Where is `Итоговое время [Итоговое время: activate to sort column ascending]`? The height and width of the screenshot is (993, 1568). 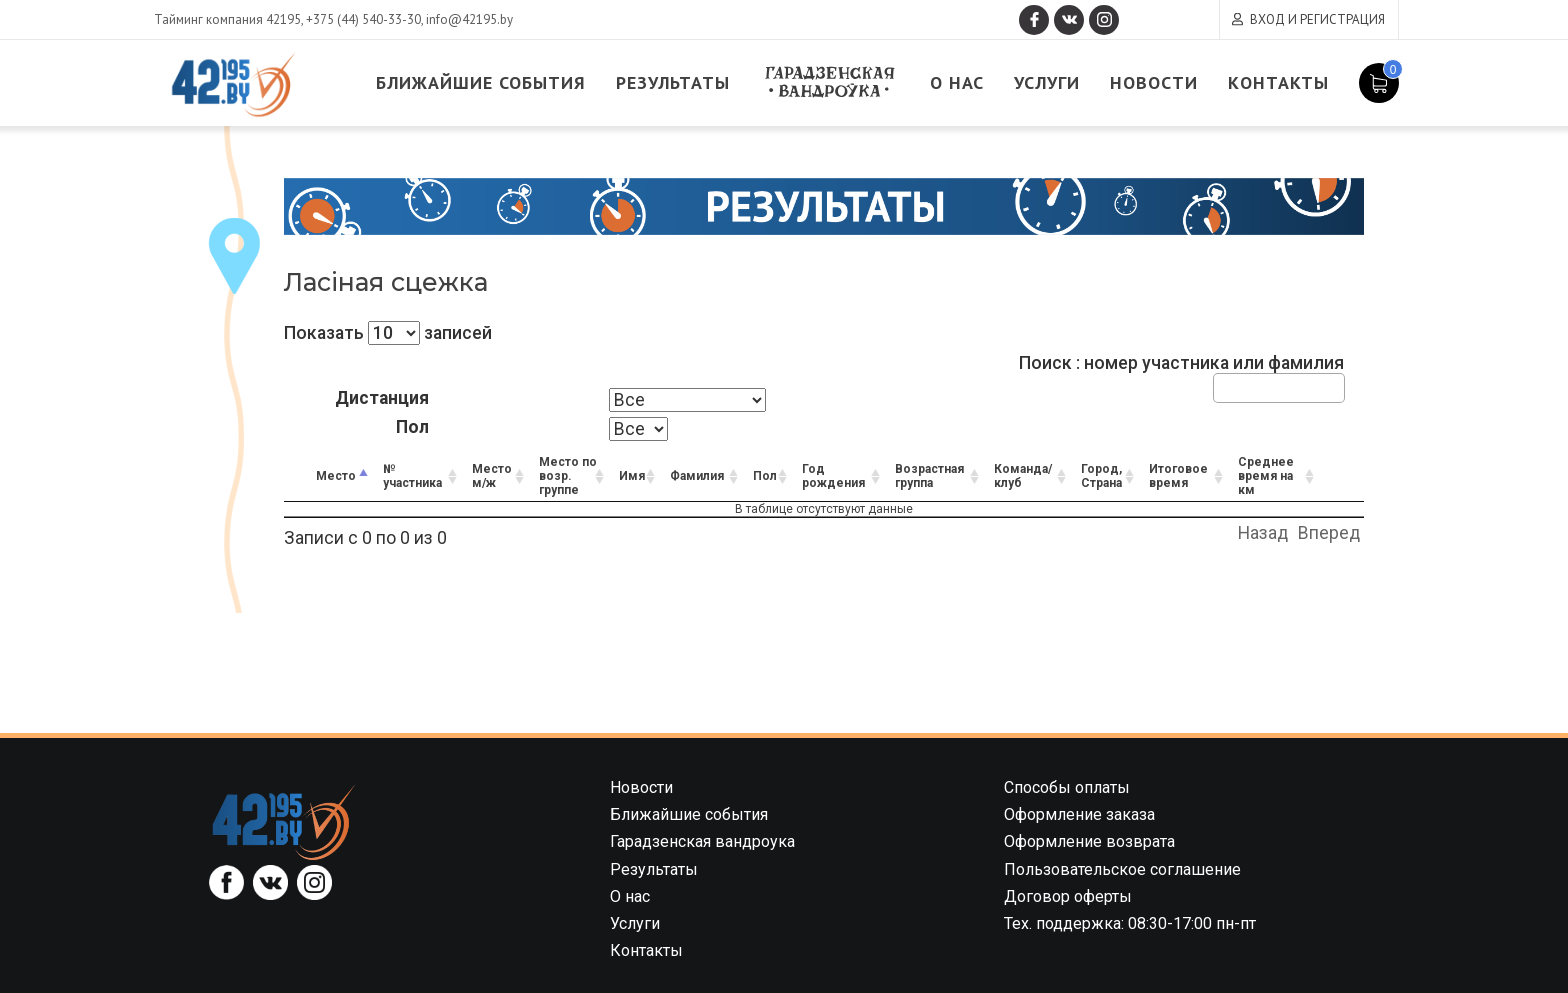 Итоговое время [Итоговое время: activate to sort column ascending] is located at coordinates (1178, 476).